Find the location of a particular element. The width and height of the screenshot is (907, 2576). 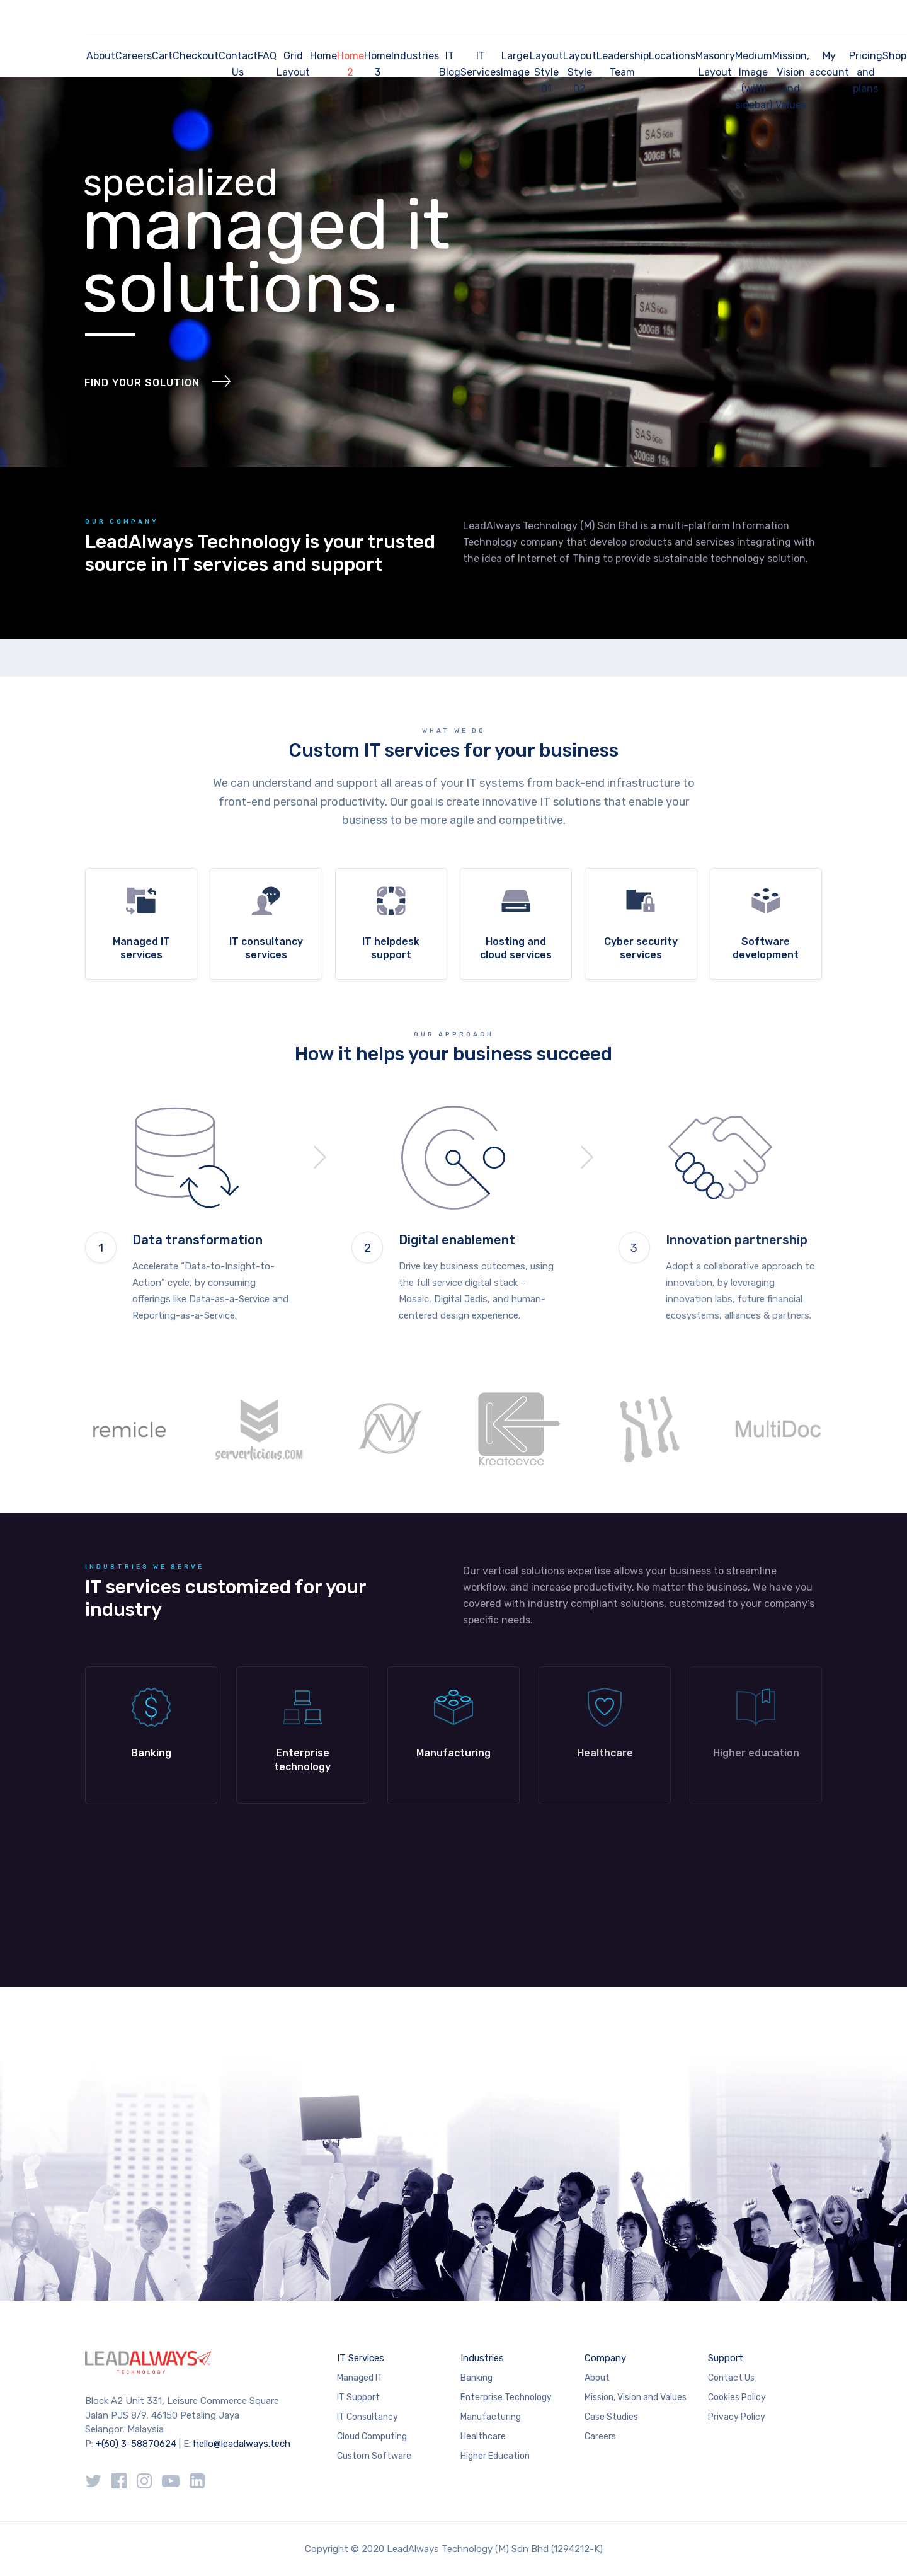

Privacy Policy is located at coordinates (736, 2417).